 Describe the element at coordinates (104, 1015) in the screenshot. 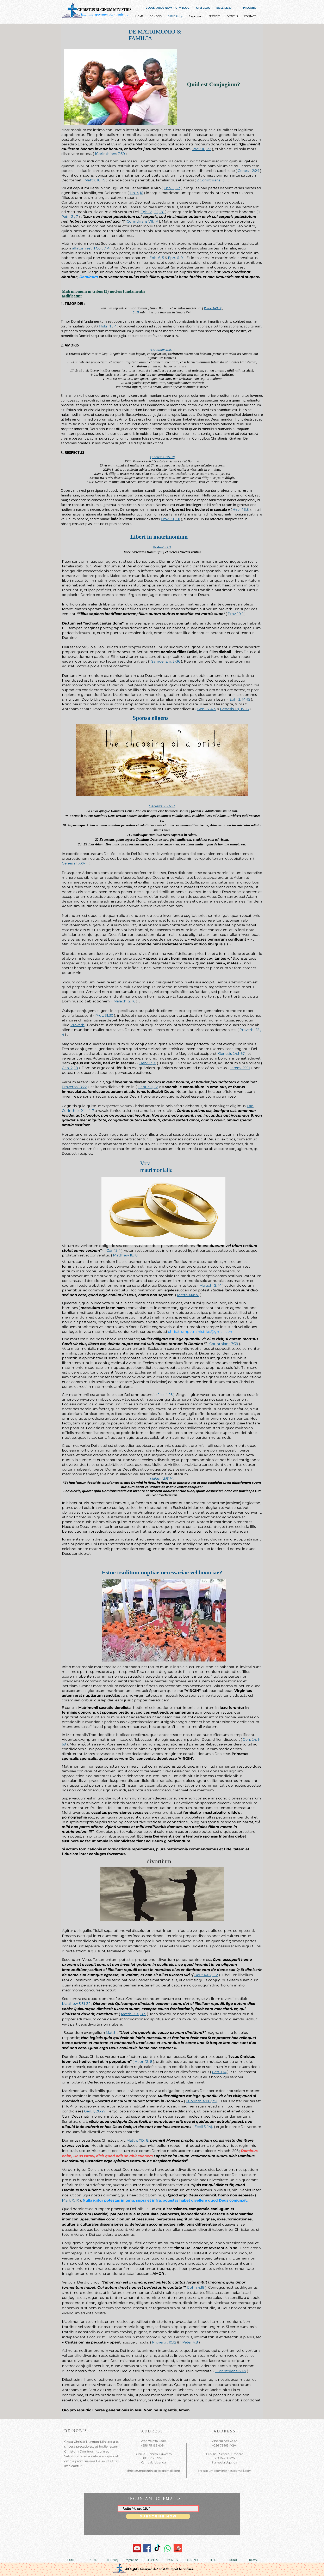

I see `Prov. 31:30` at that location.